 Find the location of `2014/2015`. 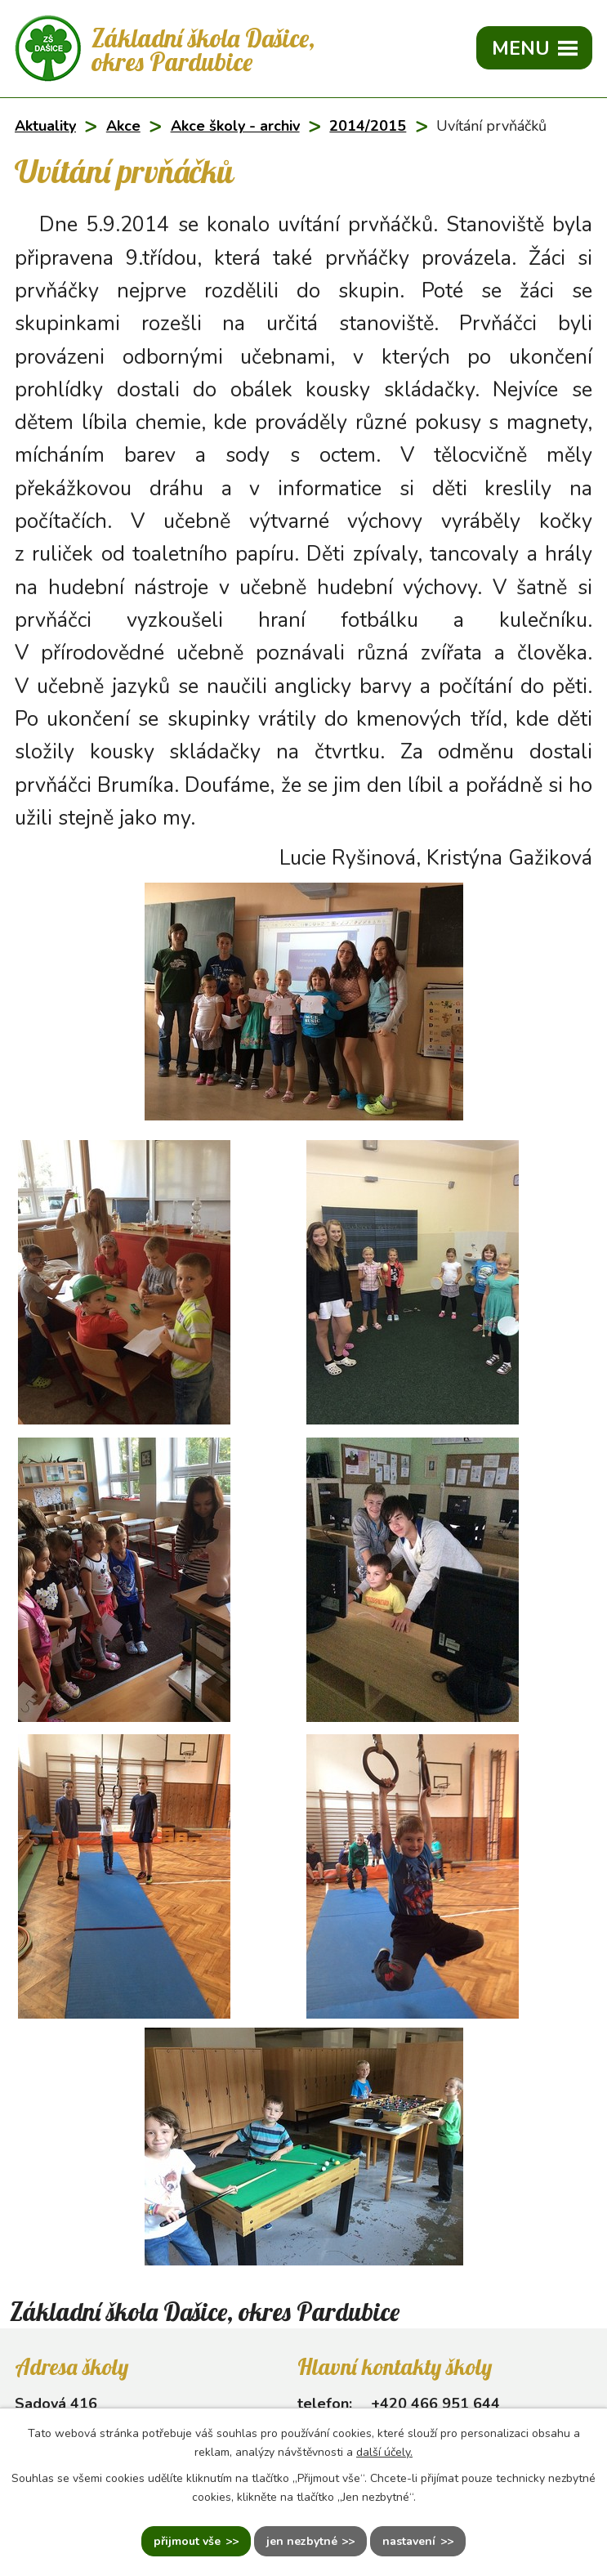

2014/2015 is located at coordinates (367, 126).